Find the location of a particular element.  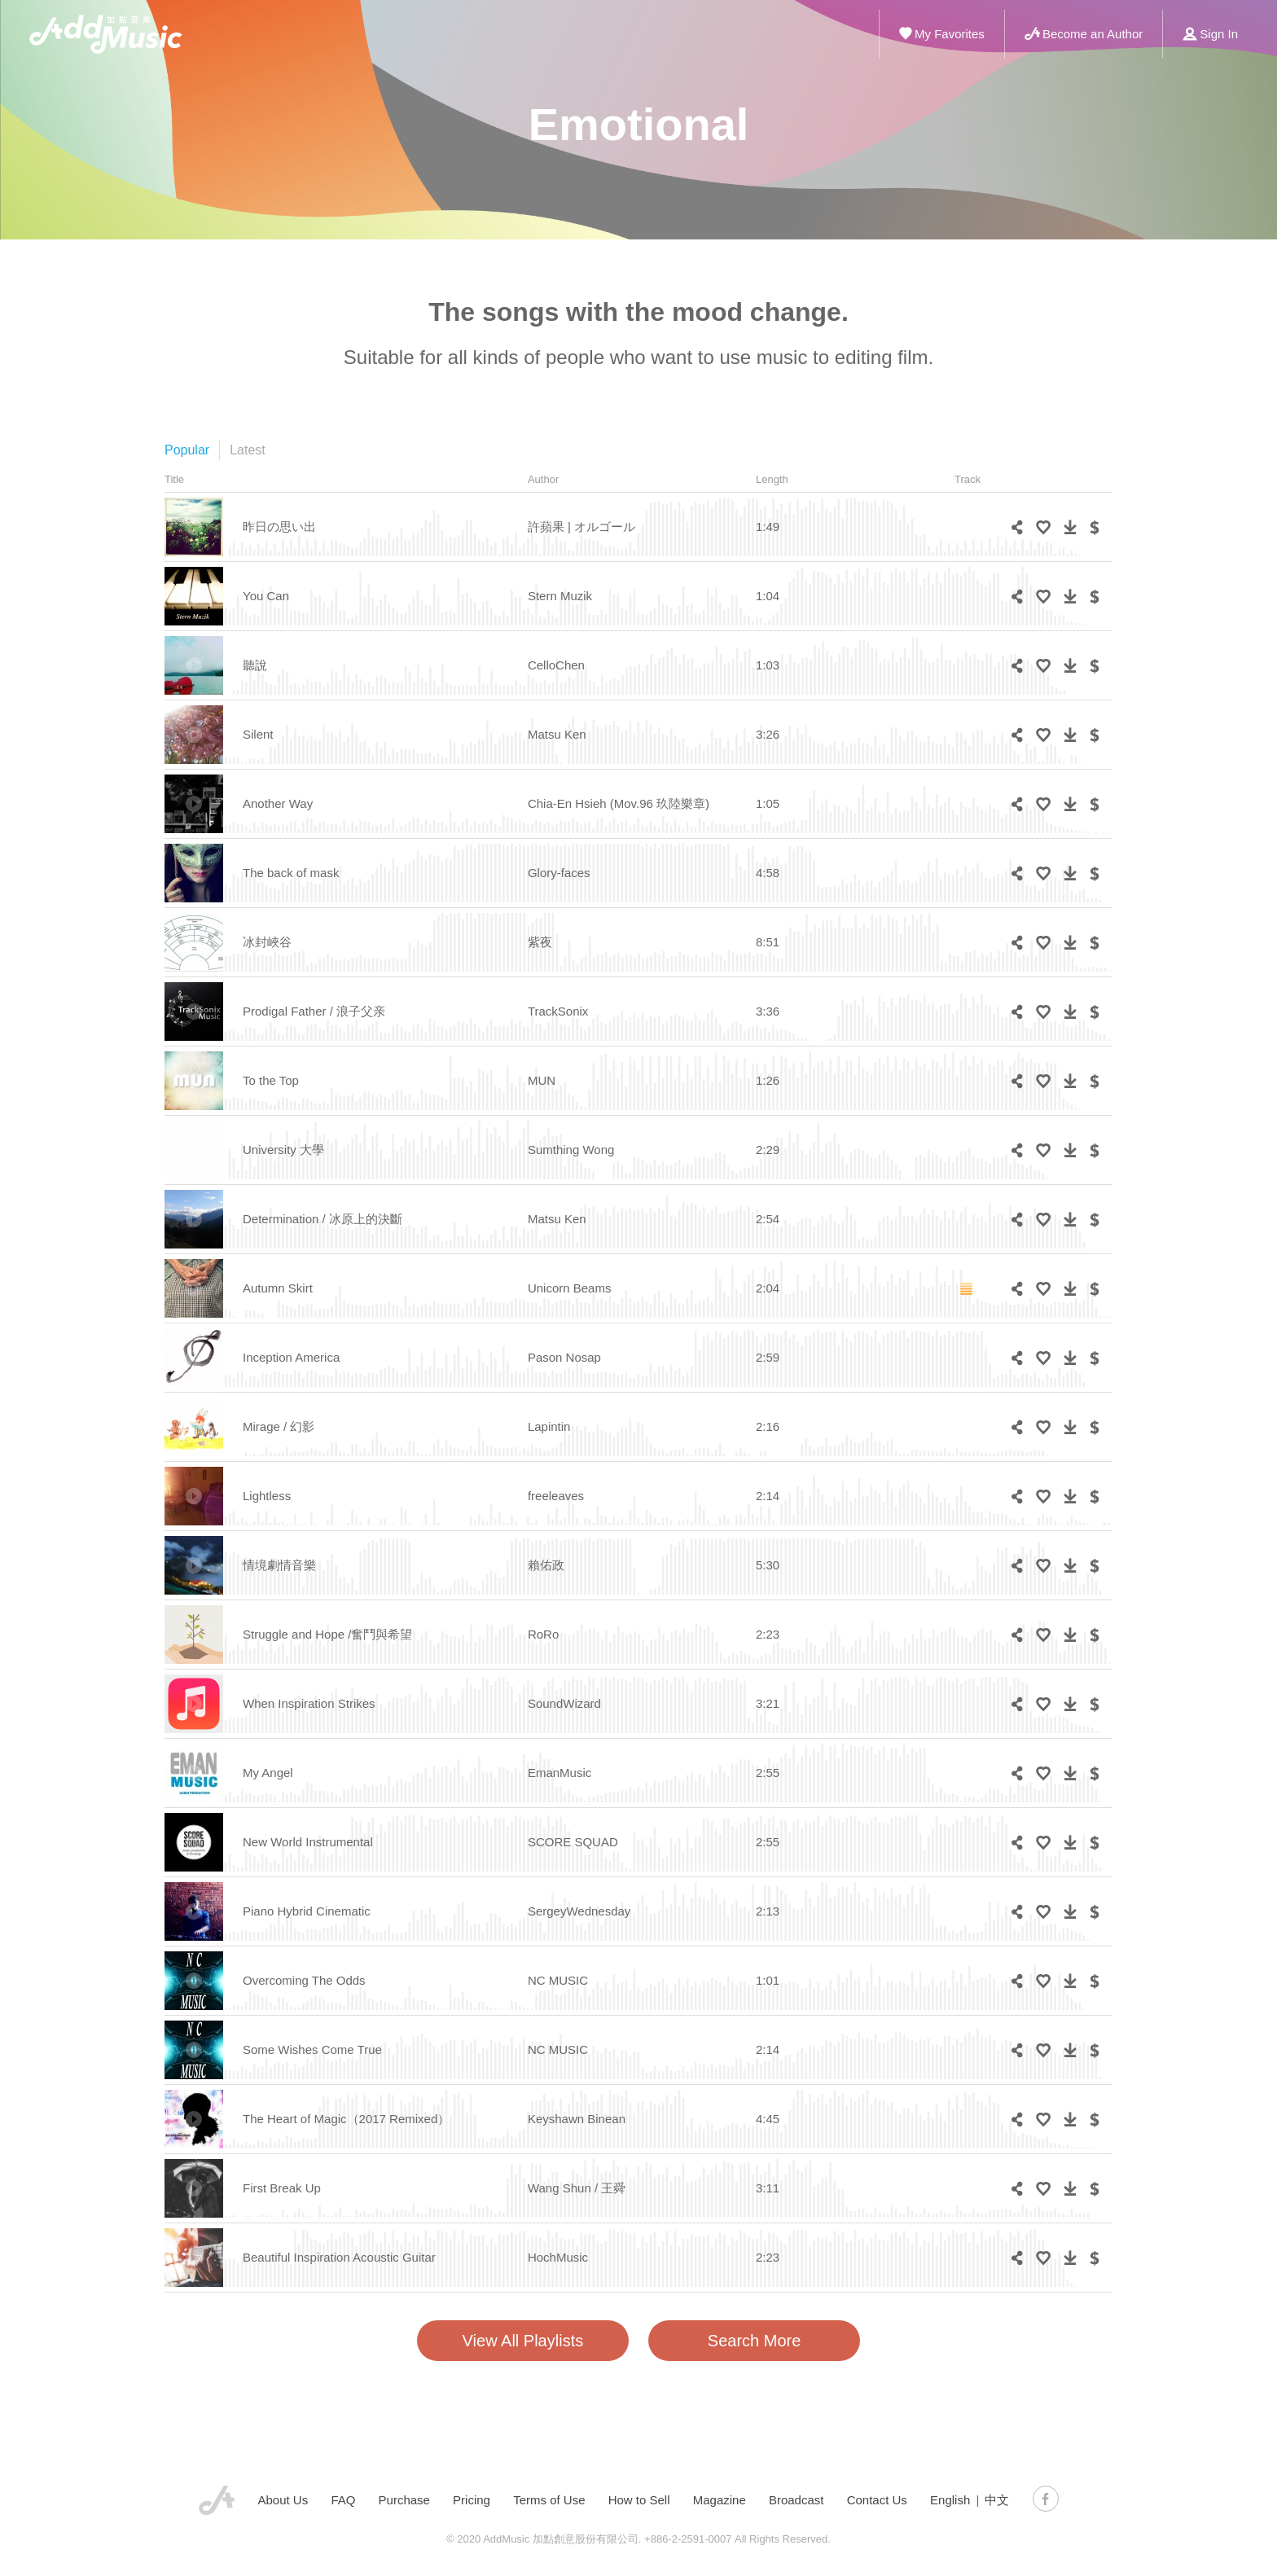

The back of mask is located at coordinates (291, 873).